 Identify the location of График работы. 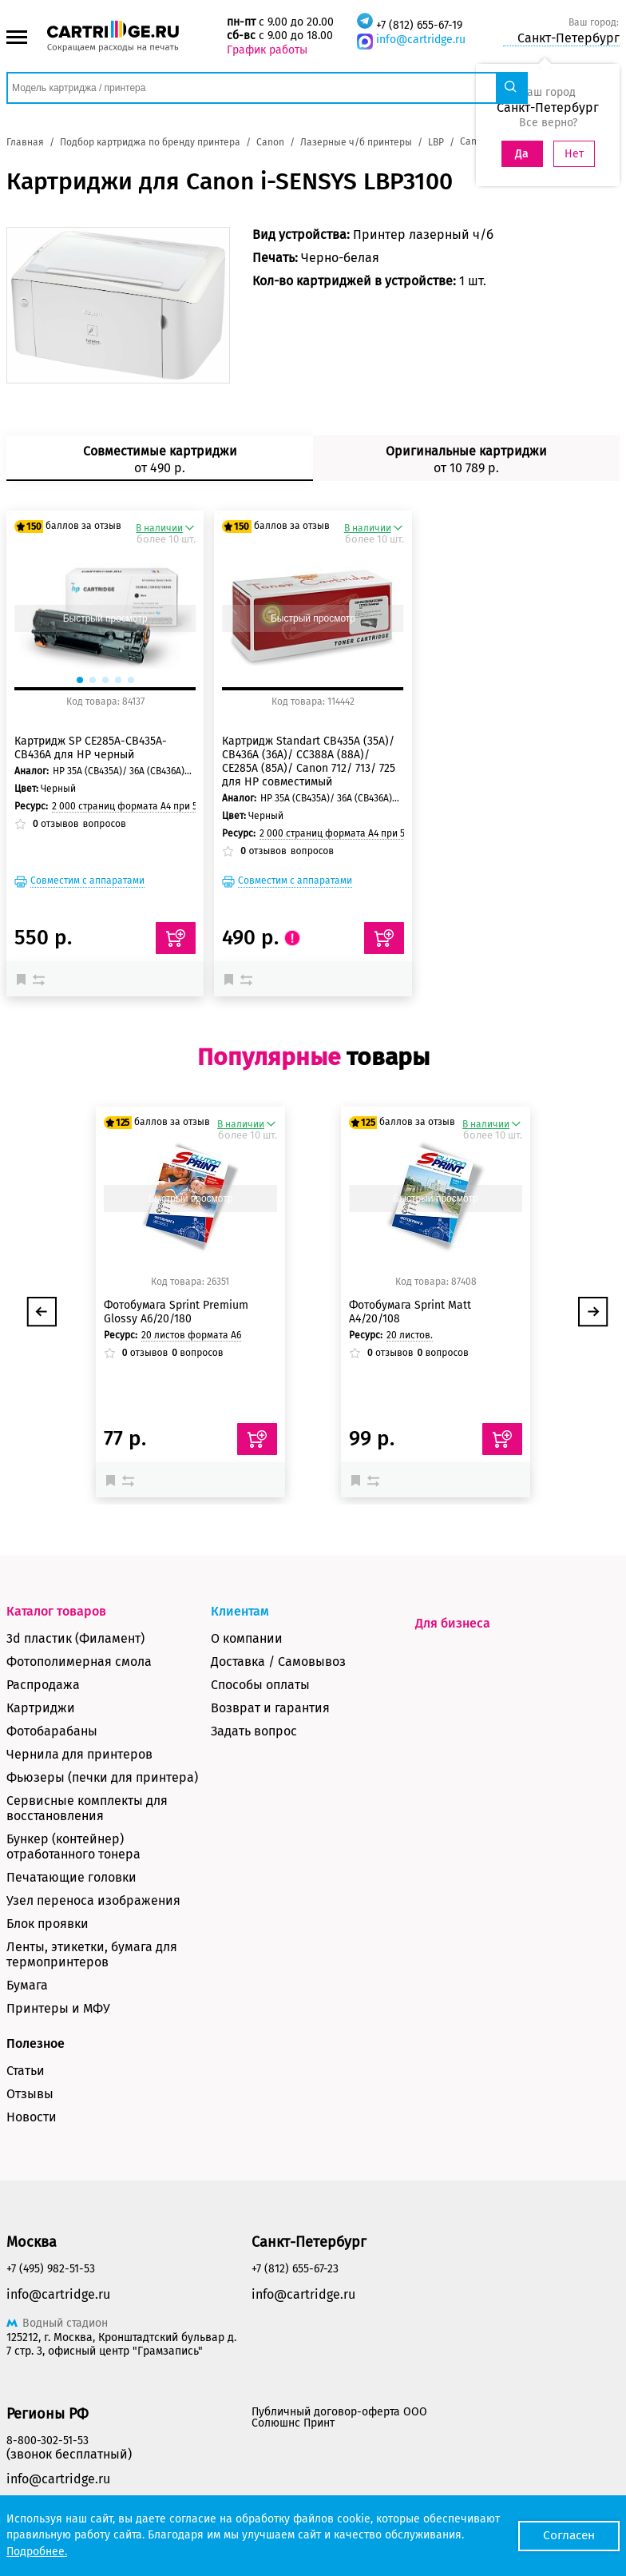
(267, 50).